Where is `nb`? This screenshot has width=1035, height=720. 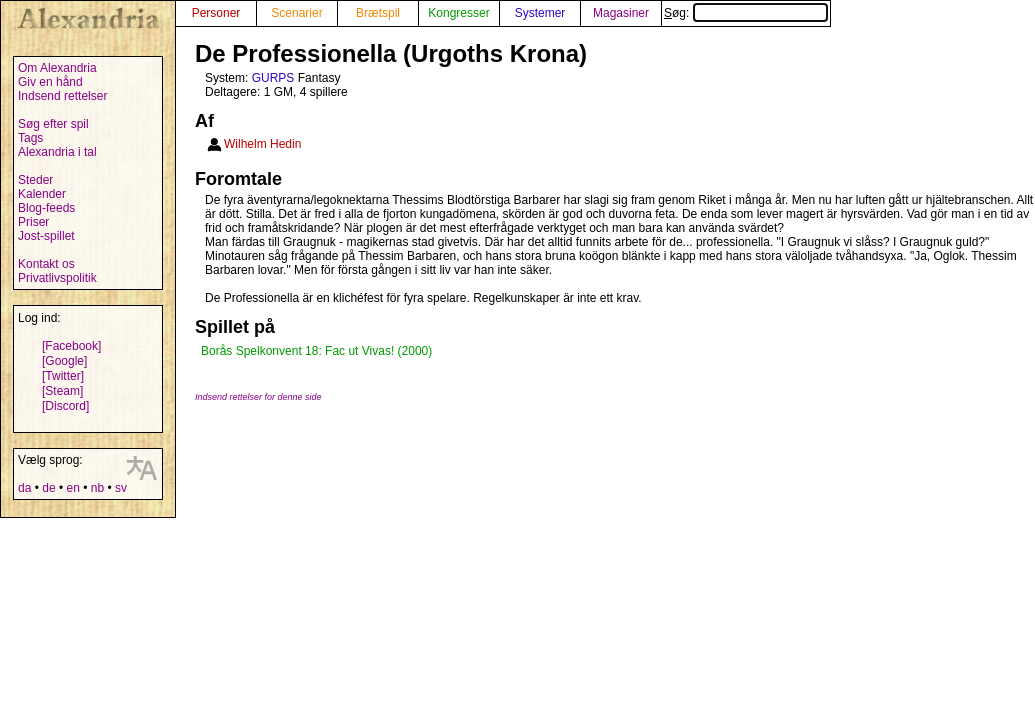 nb is located at coordinates (97, 488).